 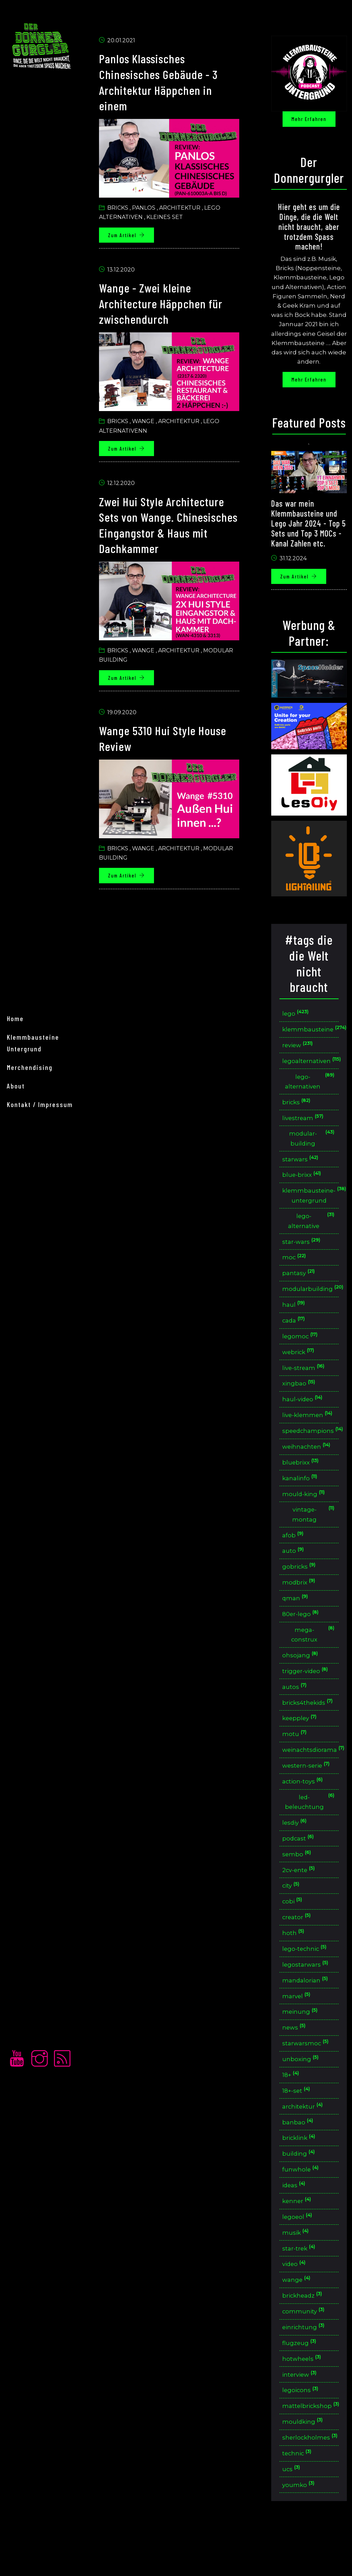 I want to click on architektur [button], so click(x=305, y=2145).